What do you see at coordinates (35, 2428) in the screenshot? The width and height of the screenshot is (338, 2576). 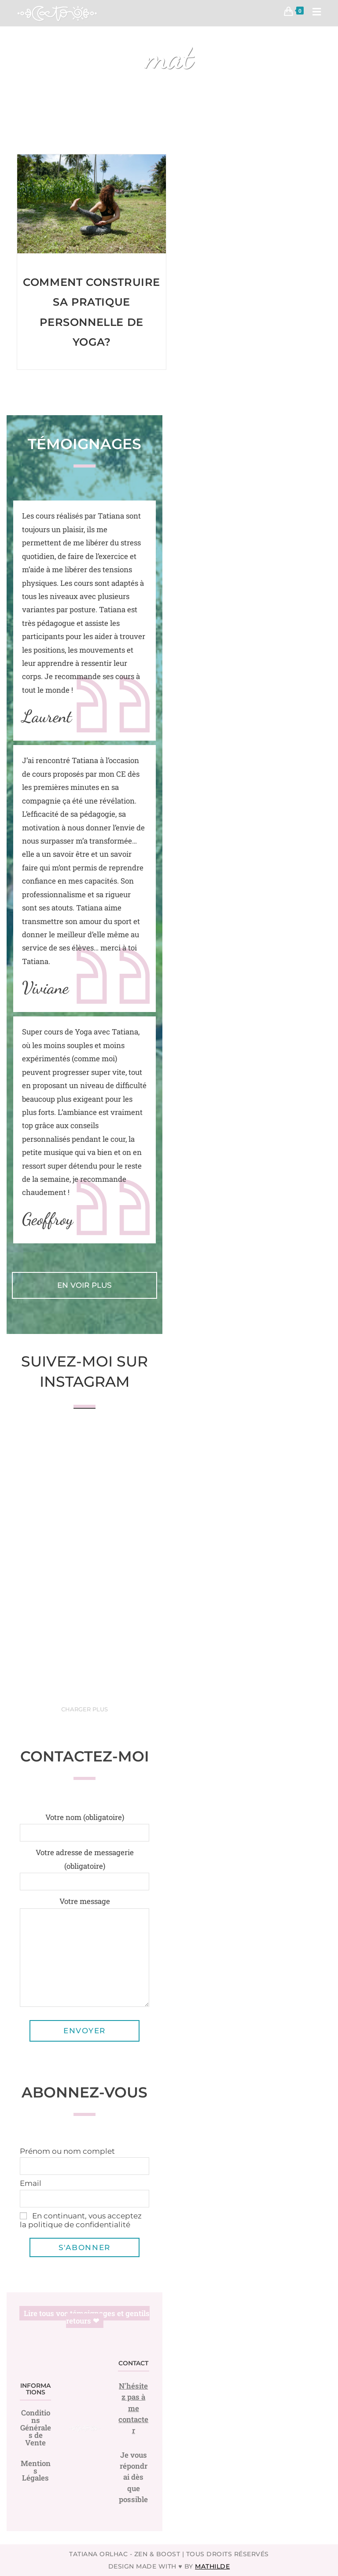 I see `Conditions Générales de Vente` at bounding box center [35, 2428].